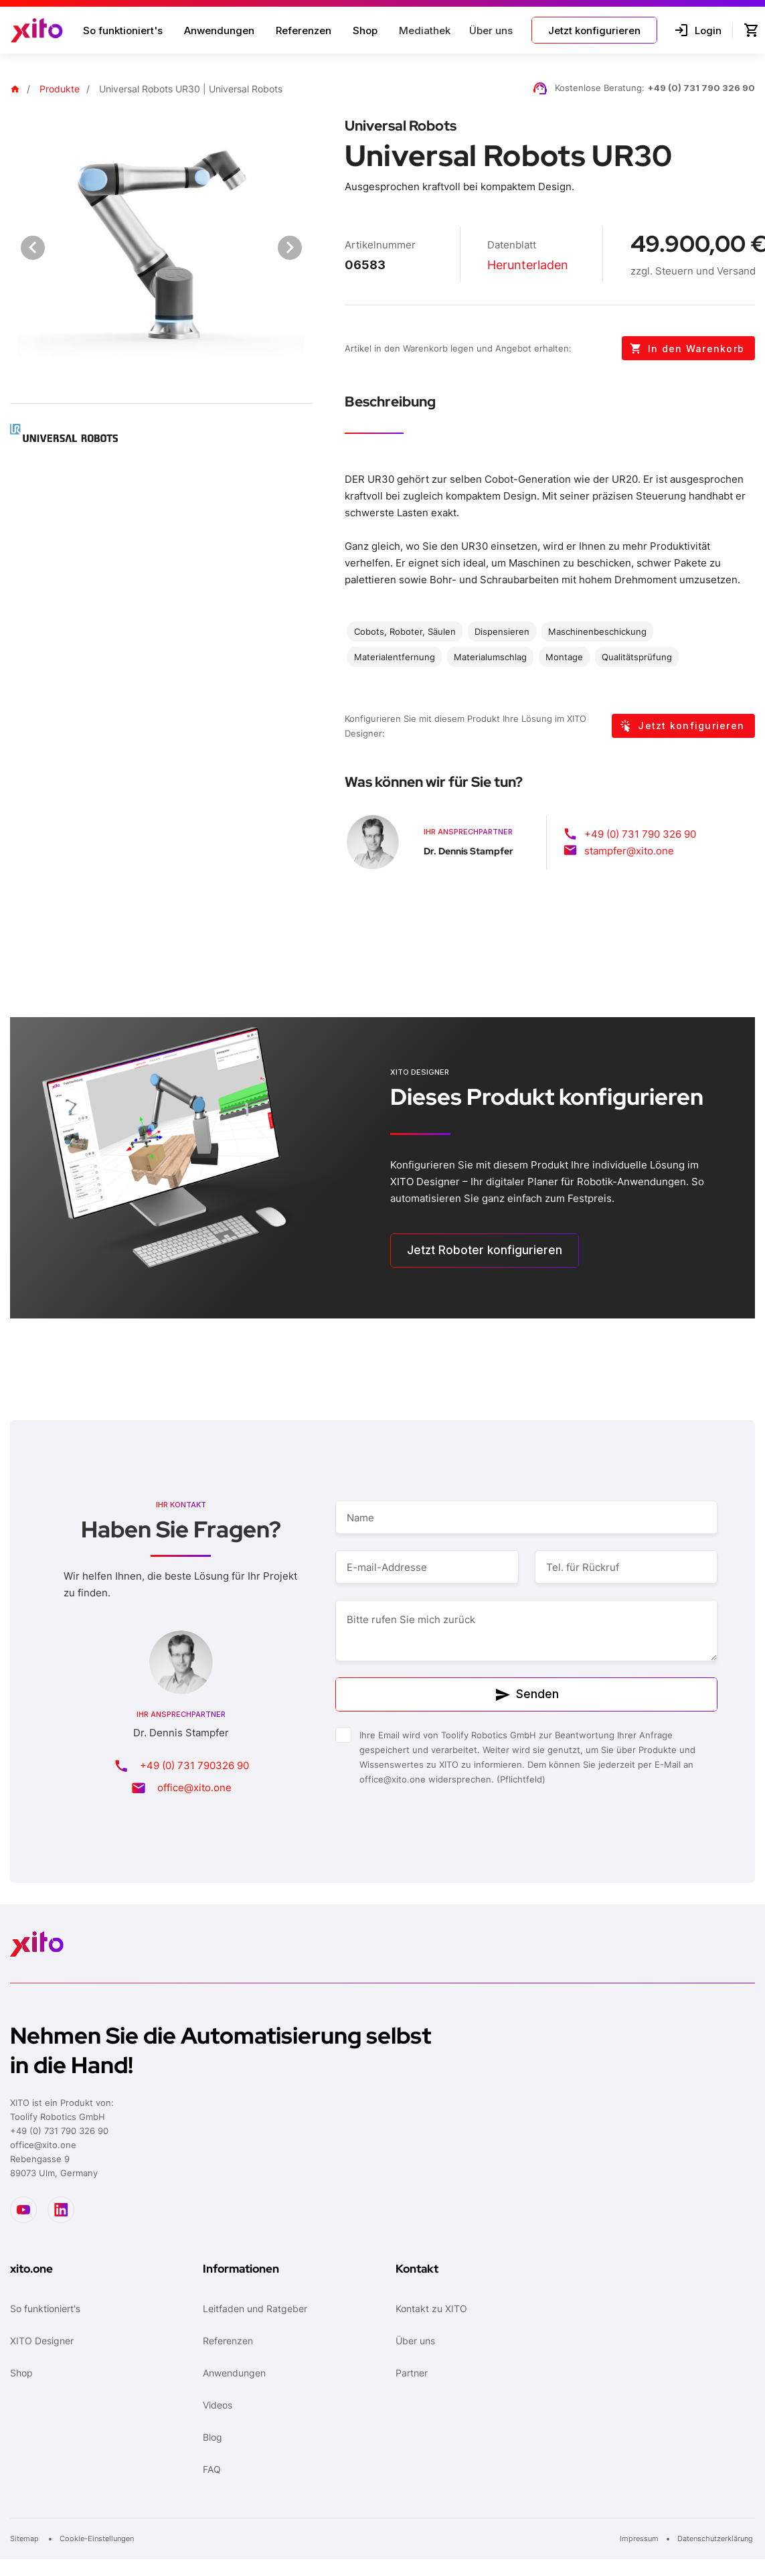  Describe the element at coordinates (59, 88) in the screenshot. I see `Produkte` at that location.